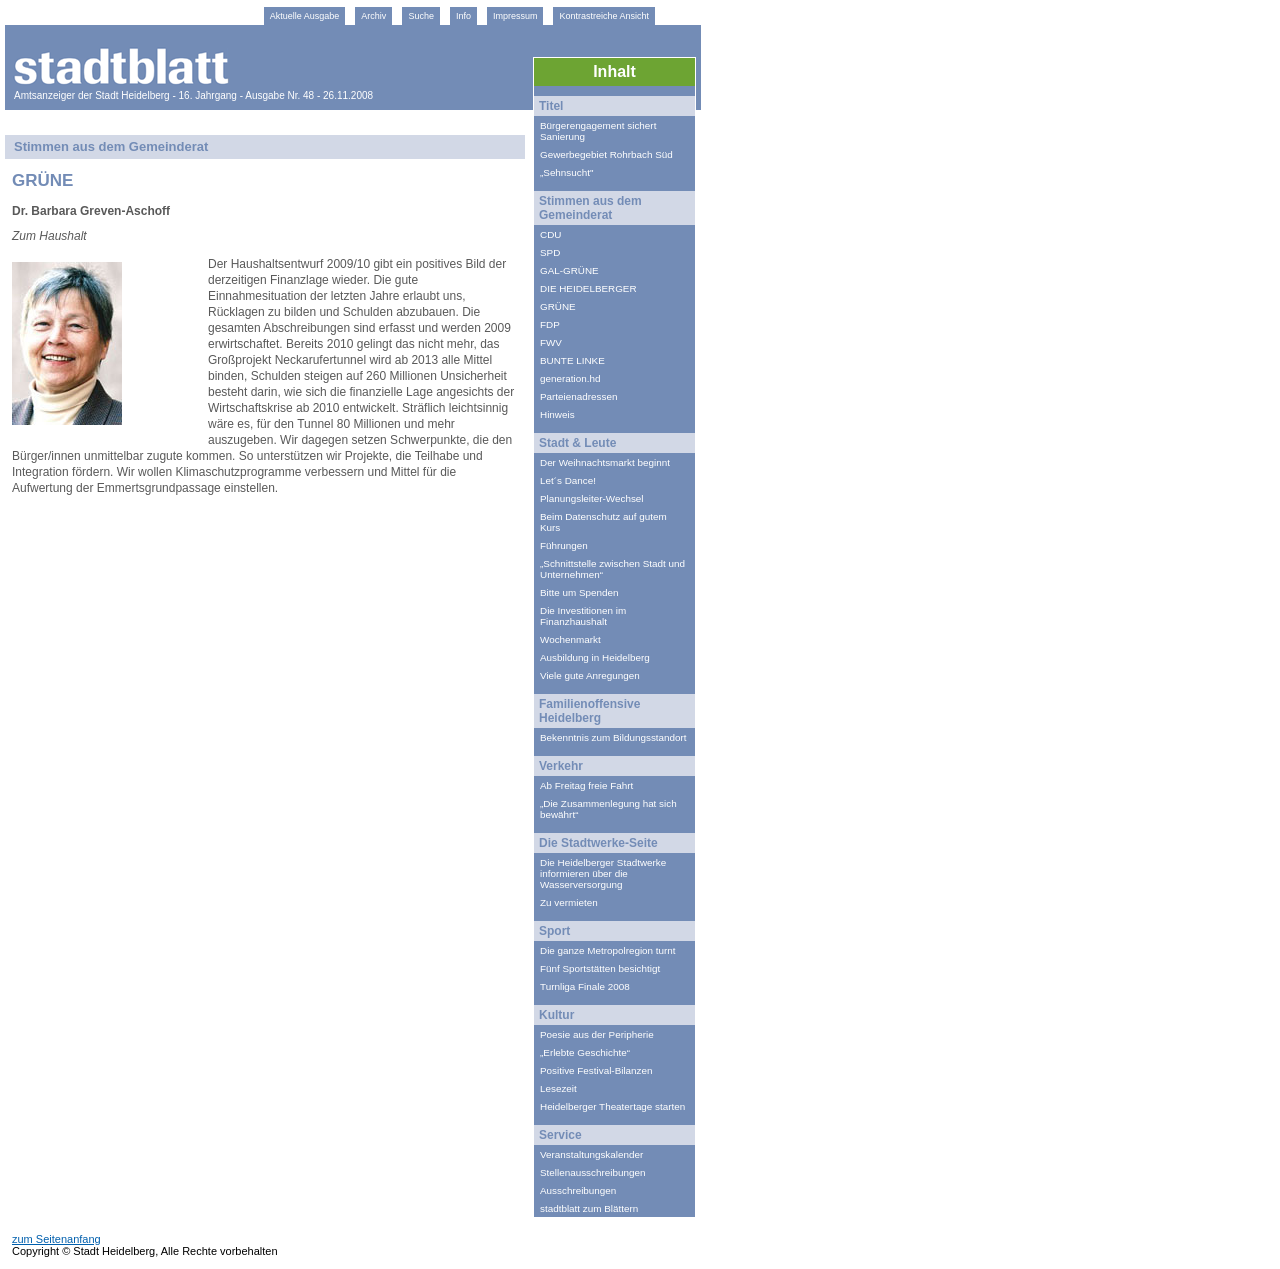 Image resolution: width=1280 pixels, height=1269 pixels. I want to click on Ausschreibungen, so click(578, 1190).